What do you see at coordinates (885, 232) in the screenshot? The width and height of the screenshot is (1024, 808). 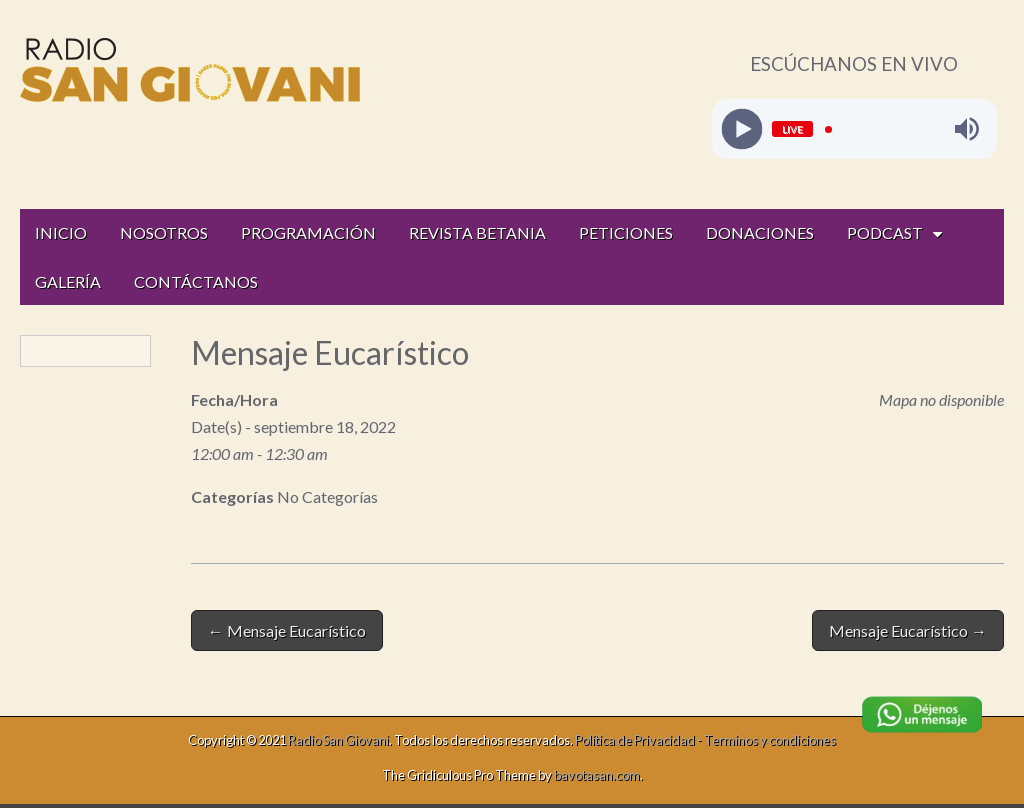 I see `PODCAST` at bounding box center [885, 232].